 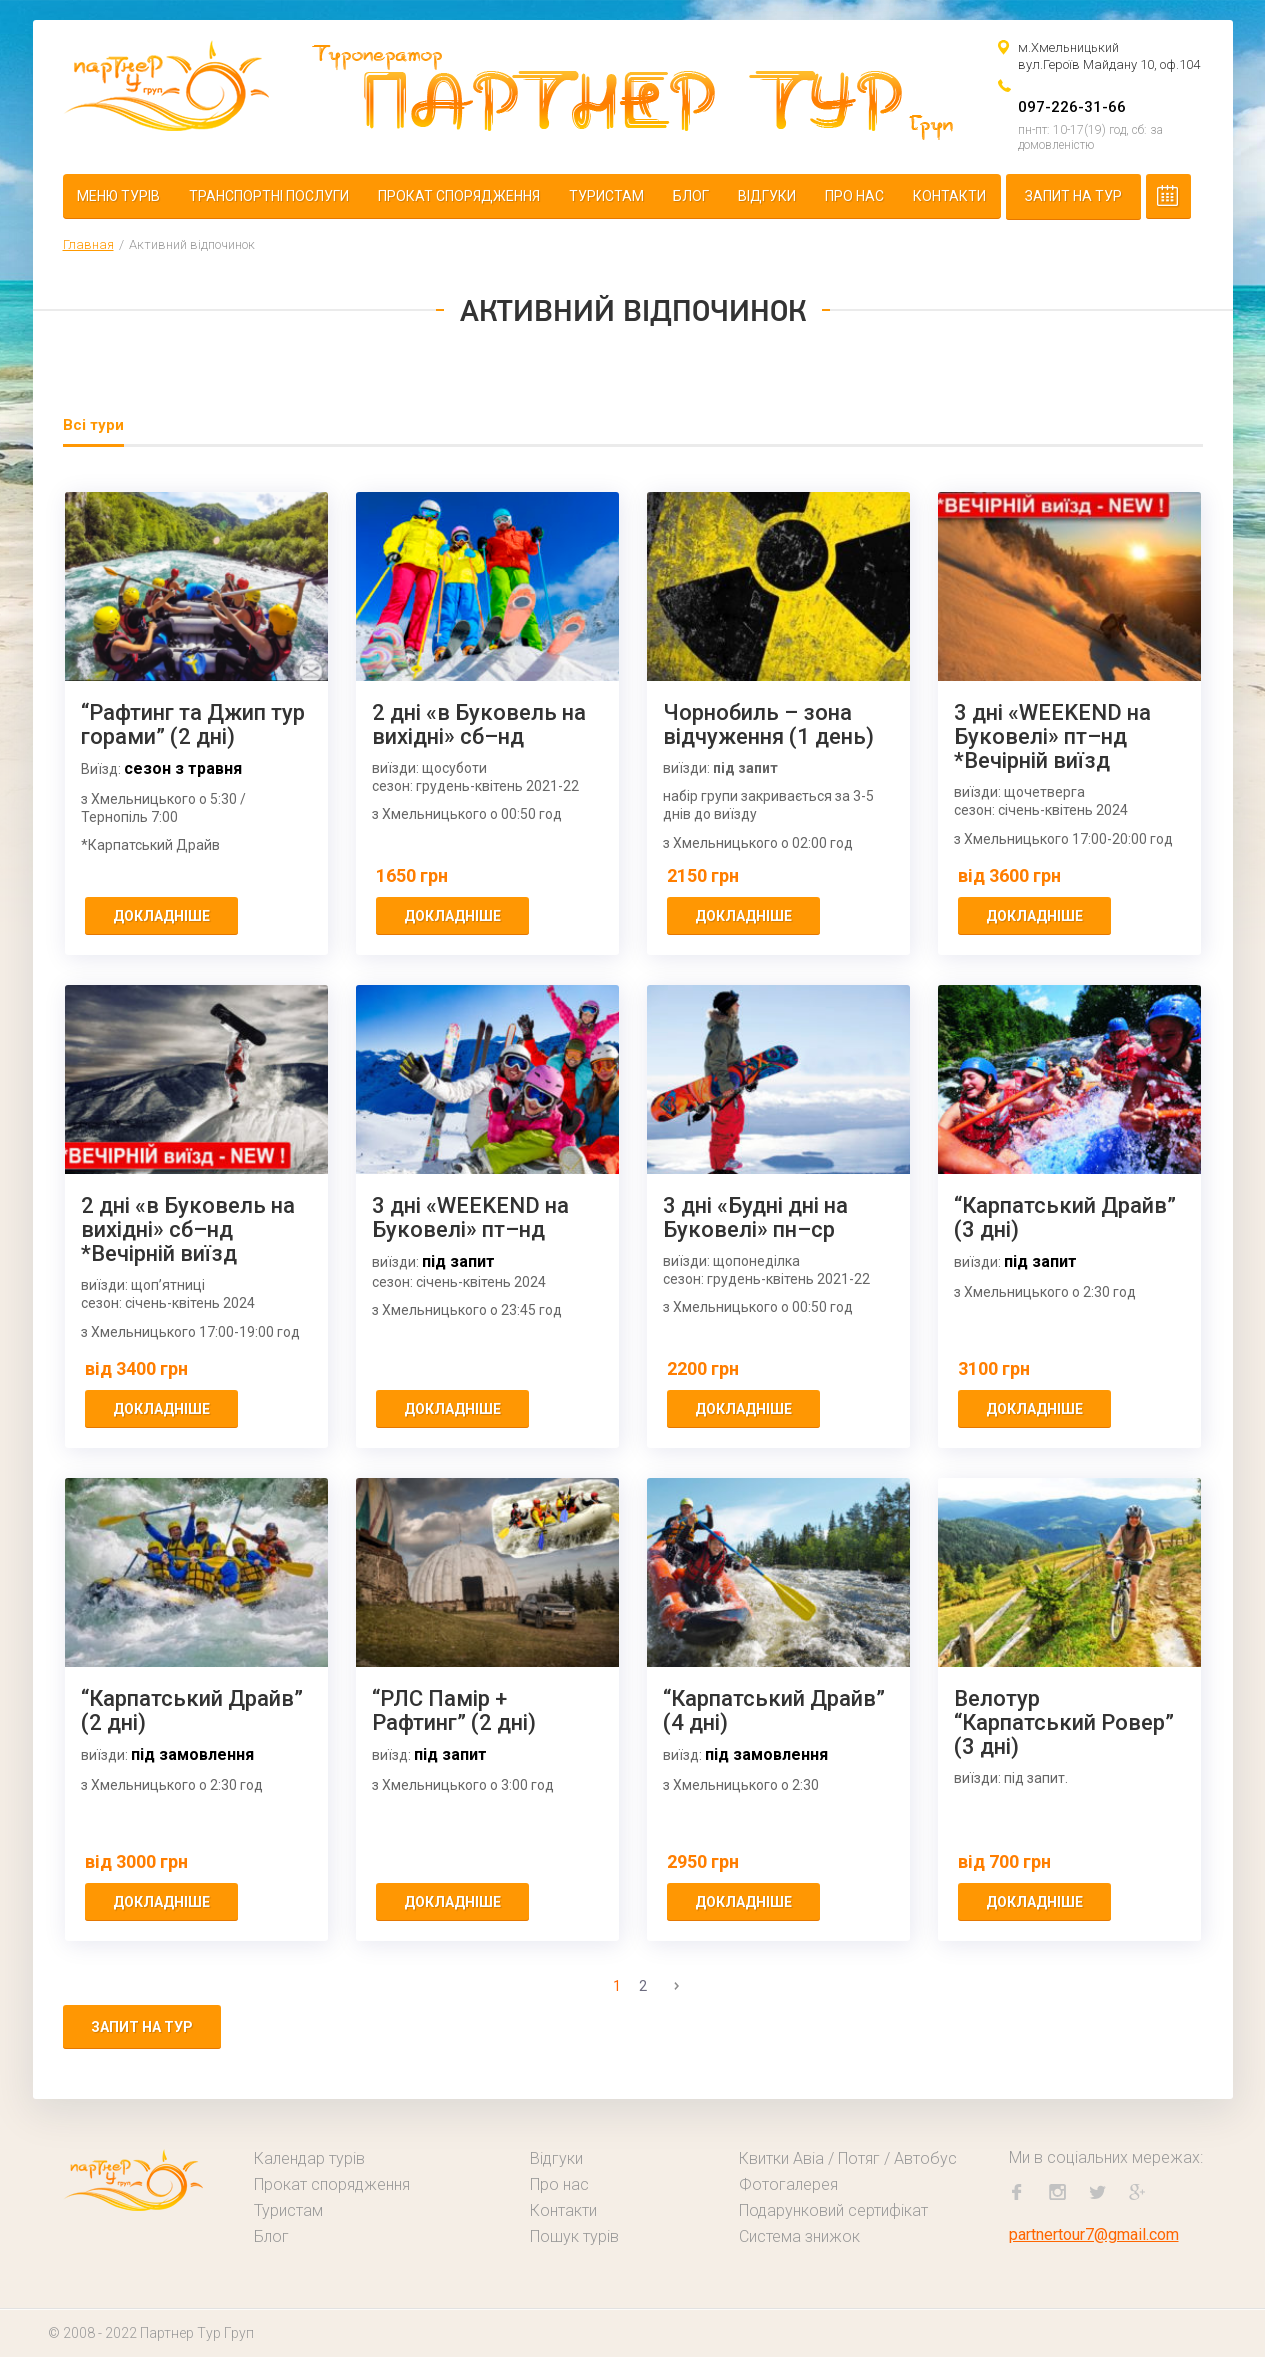 What do you see at coordinates (269, 196) in the screenshot?
I see `Транспортні послуги` at bounding box center [269, 196].